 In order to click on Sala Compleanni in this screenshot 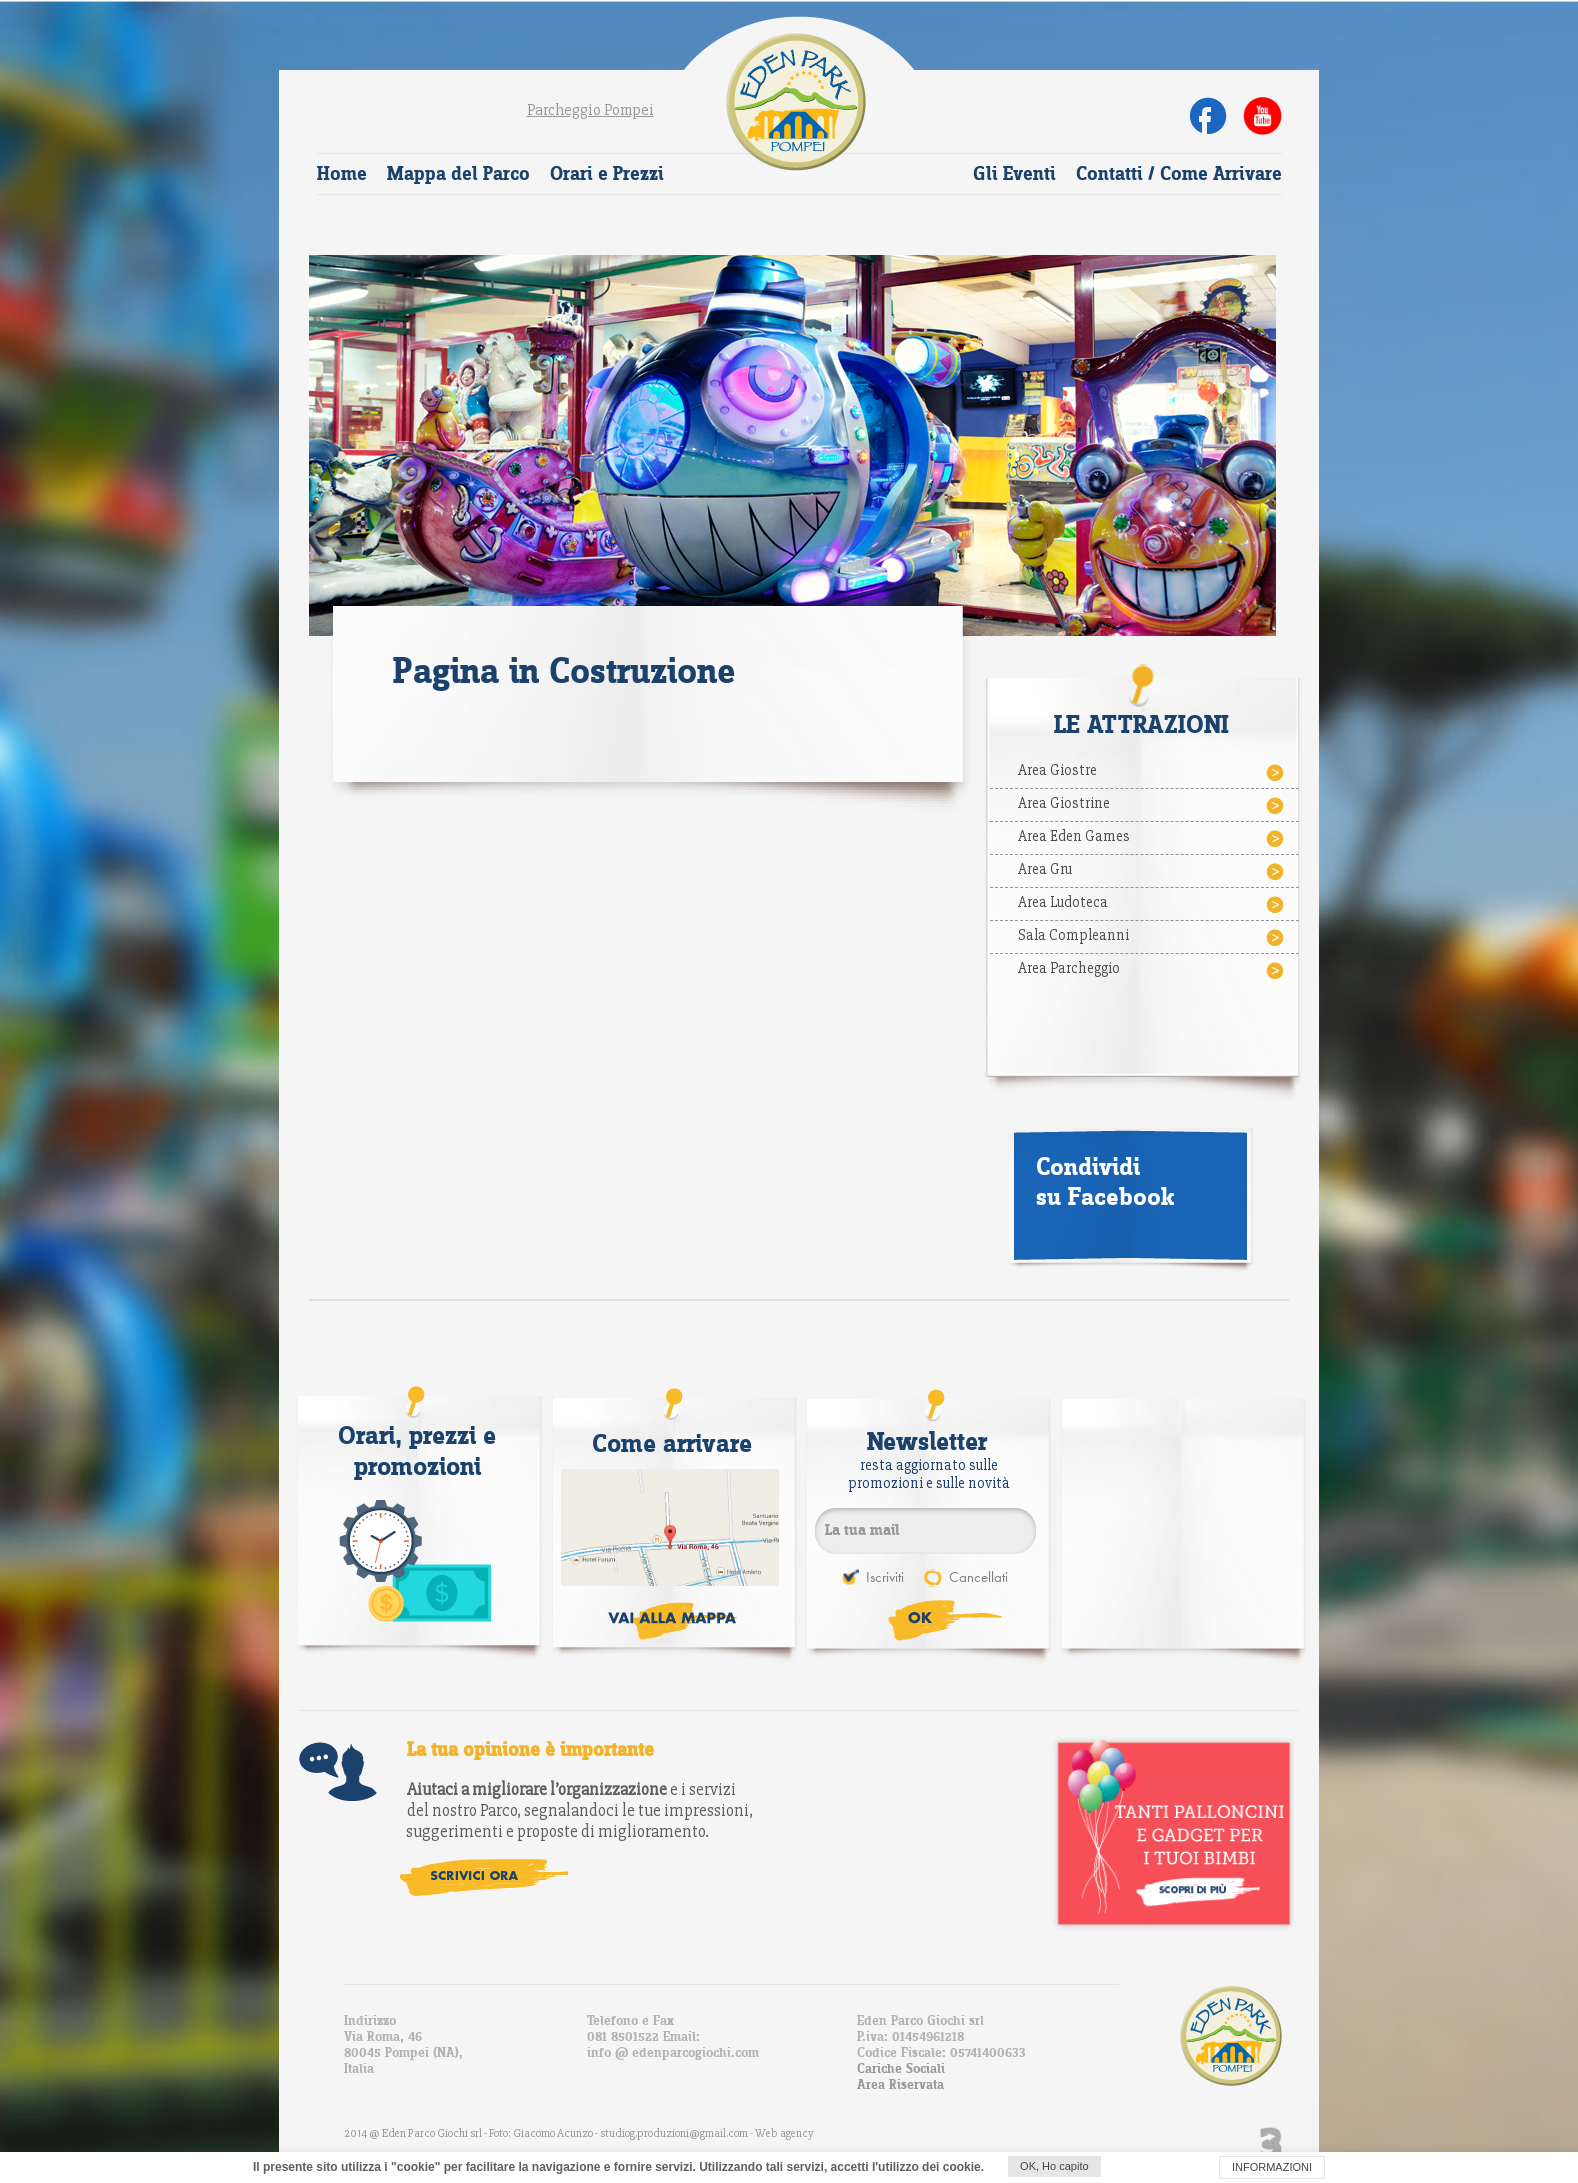, I will do `click(1152, 937)`.